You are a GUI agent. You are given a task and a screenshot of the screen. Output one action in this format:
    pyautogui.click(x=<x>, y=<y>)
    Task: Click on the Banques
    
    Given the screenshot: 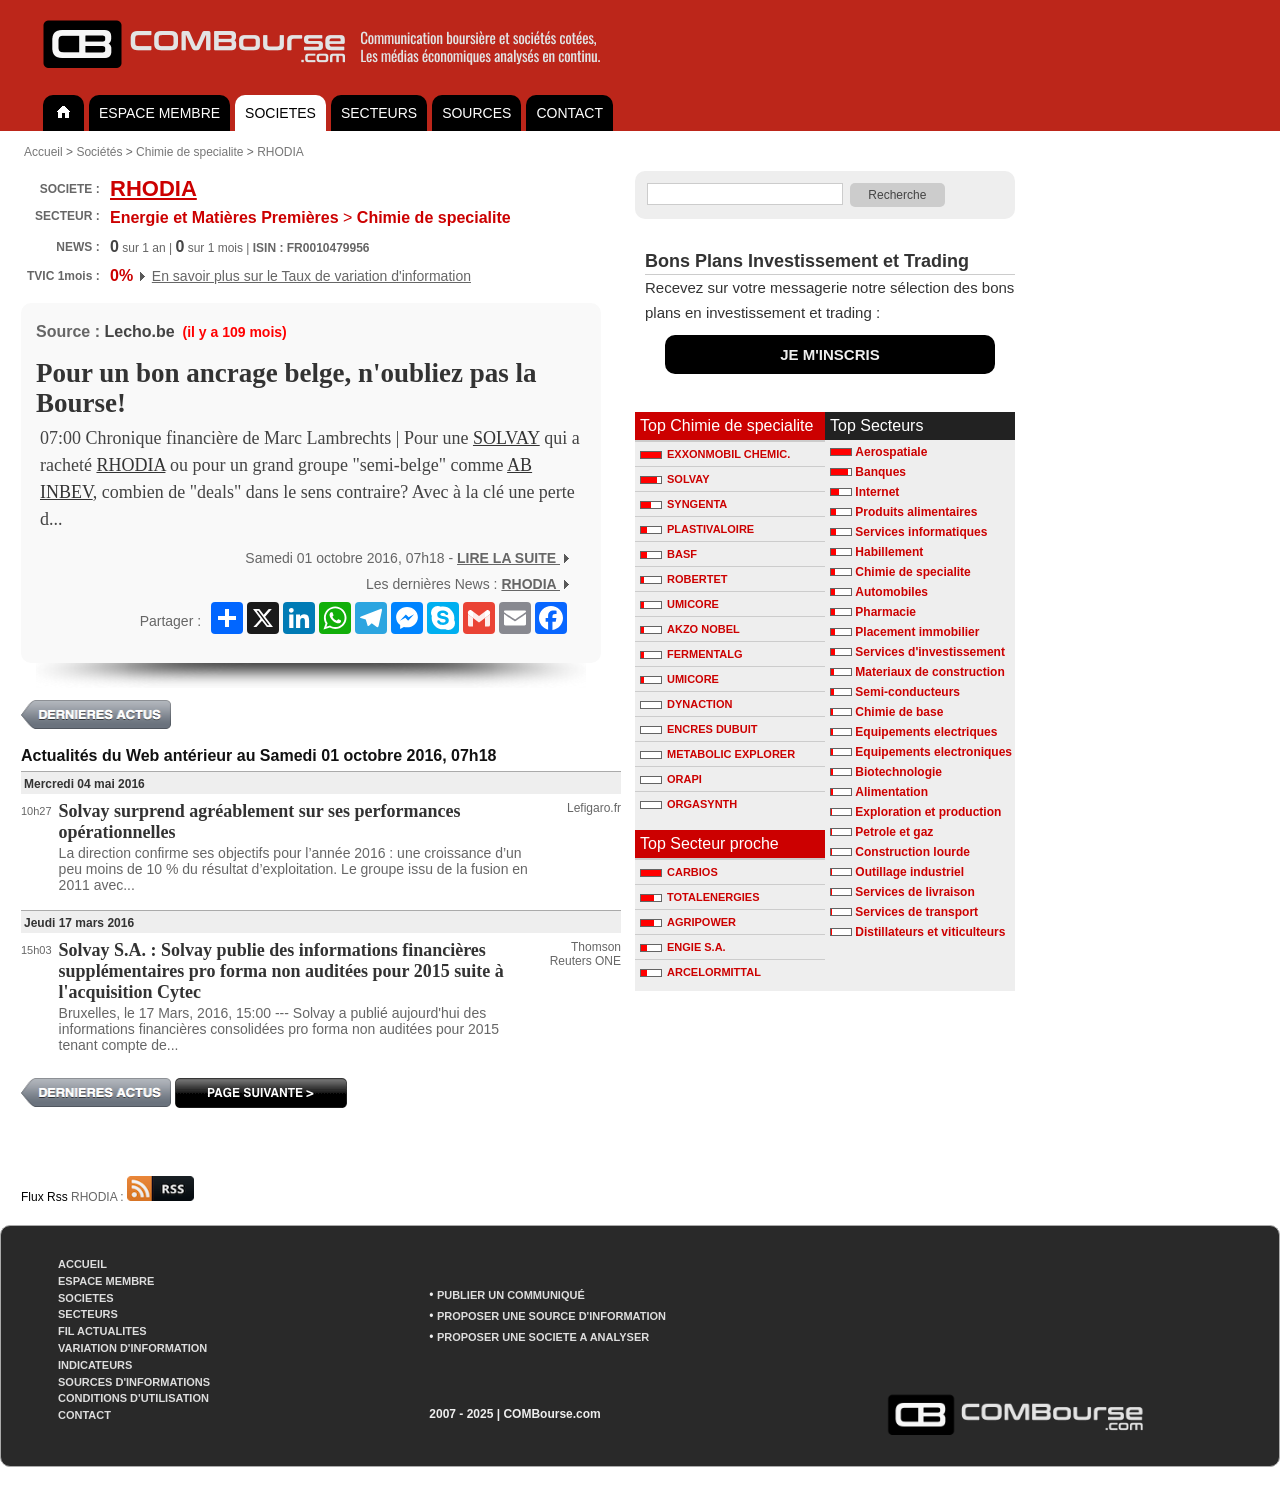 What is the action you would take?
    pyautogui.click(x=880, y=472)
    